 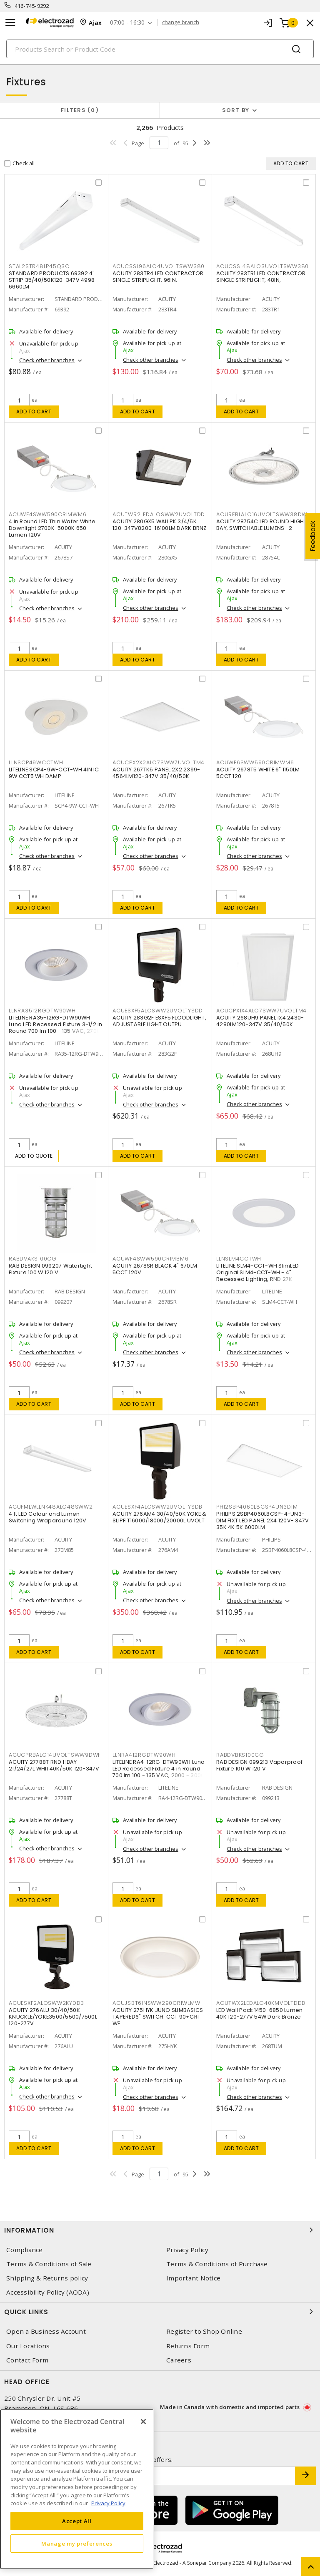 I want to click on ACUITY 275HYK JUNO SLIMBASICS TAPERED6" SWITCH. CCT 90+CRI WE, so click(x=157, y=2017).